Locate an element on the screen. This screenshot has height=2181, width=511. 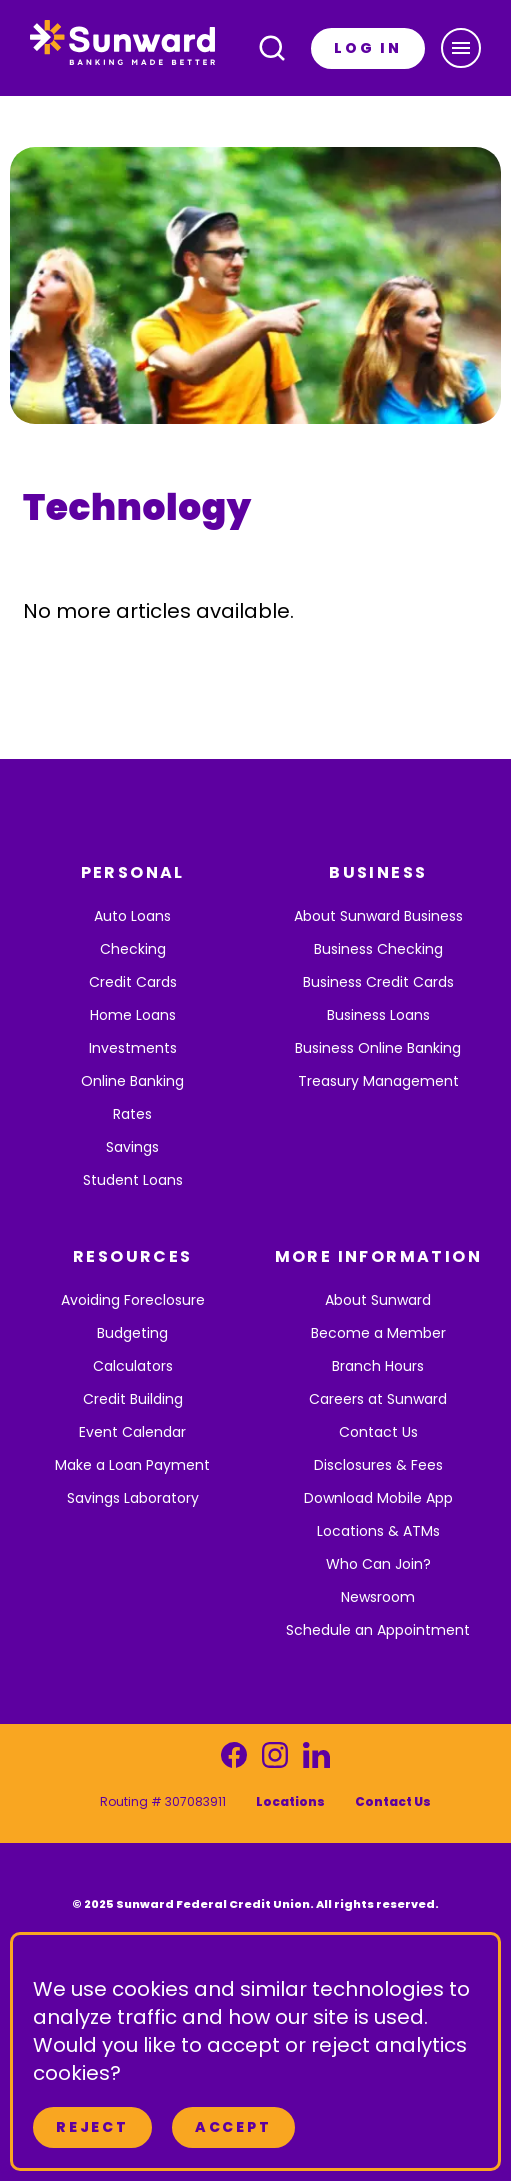
Branch Hours is located at coordinates (378, 1366).